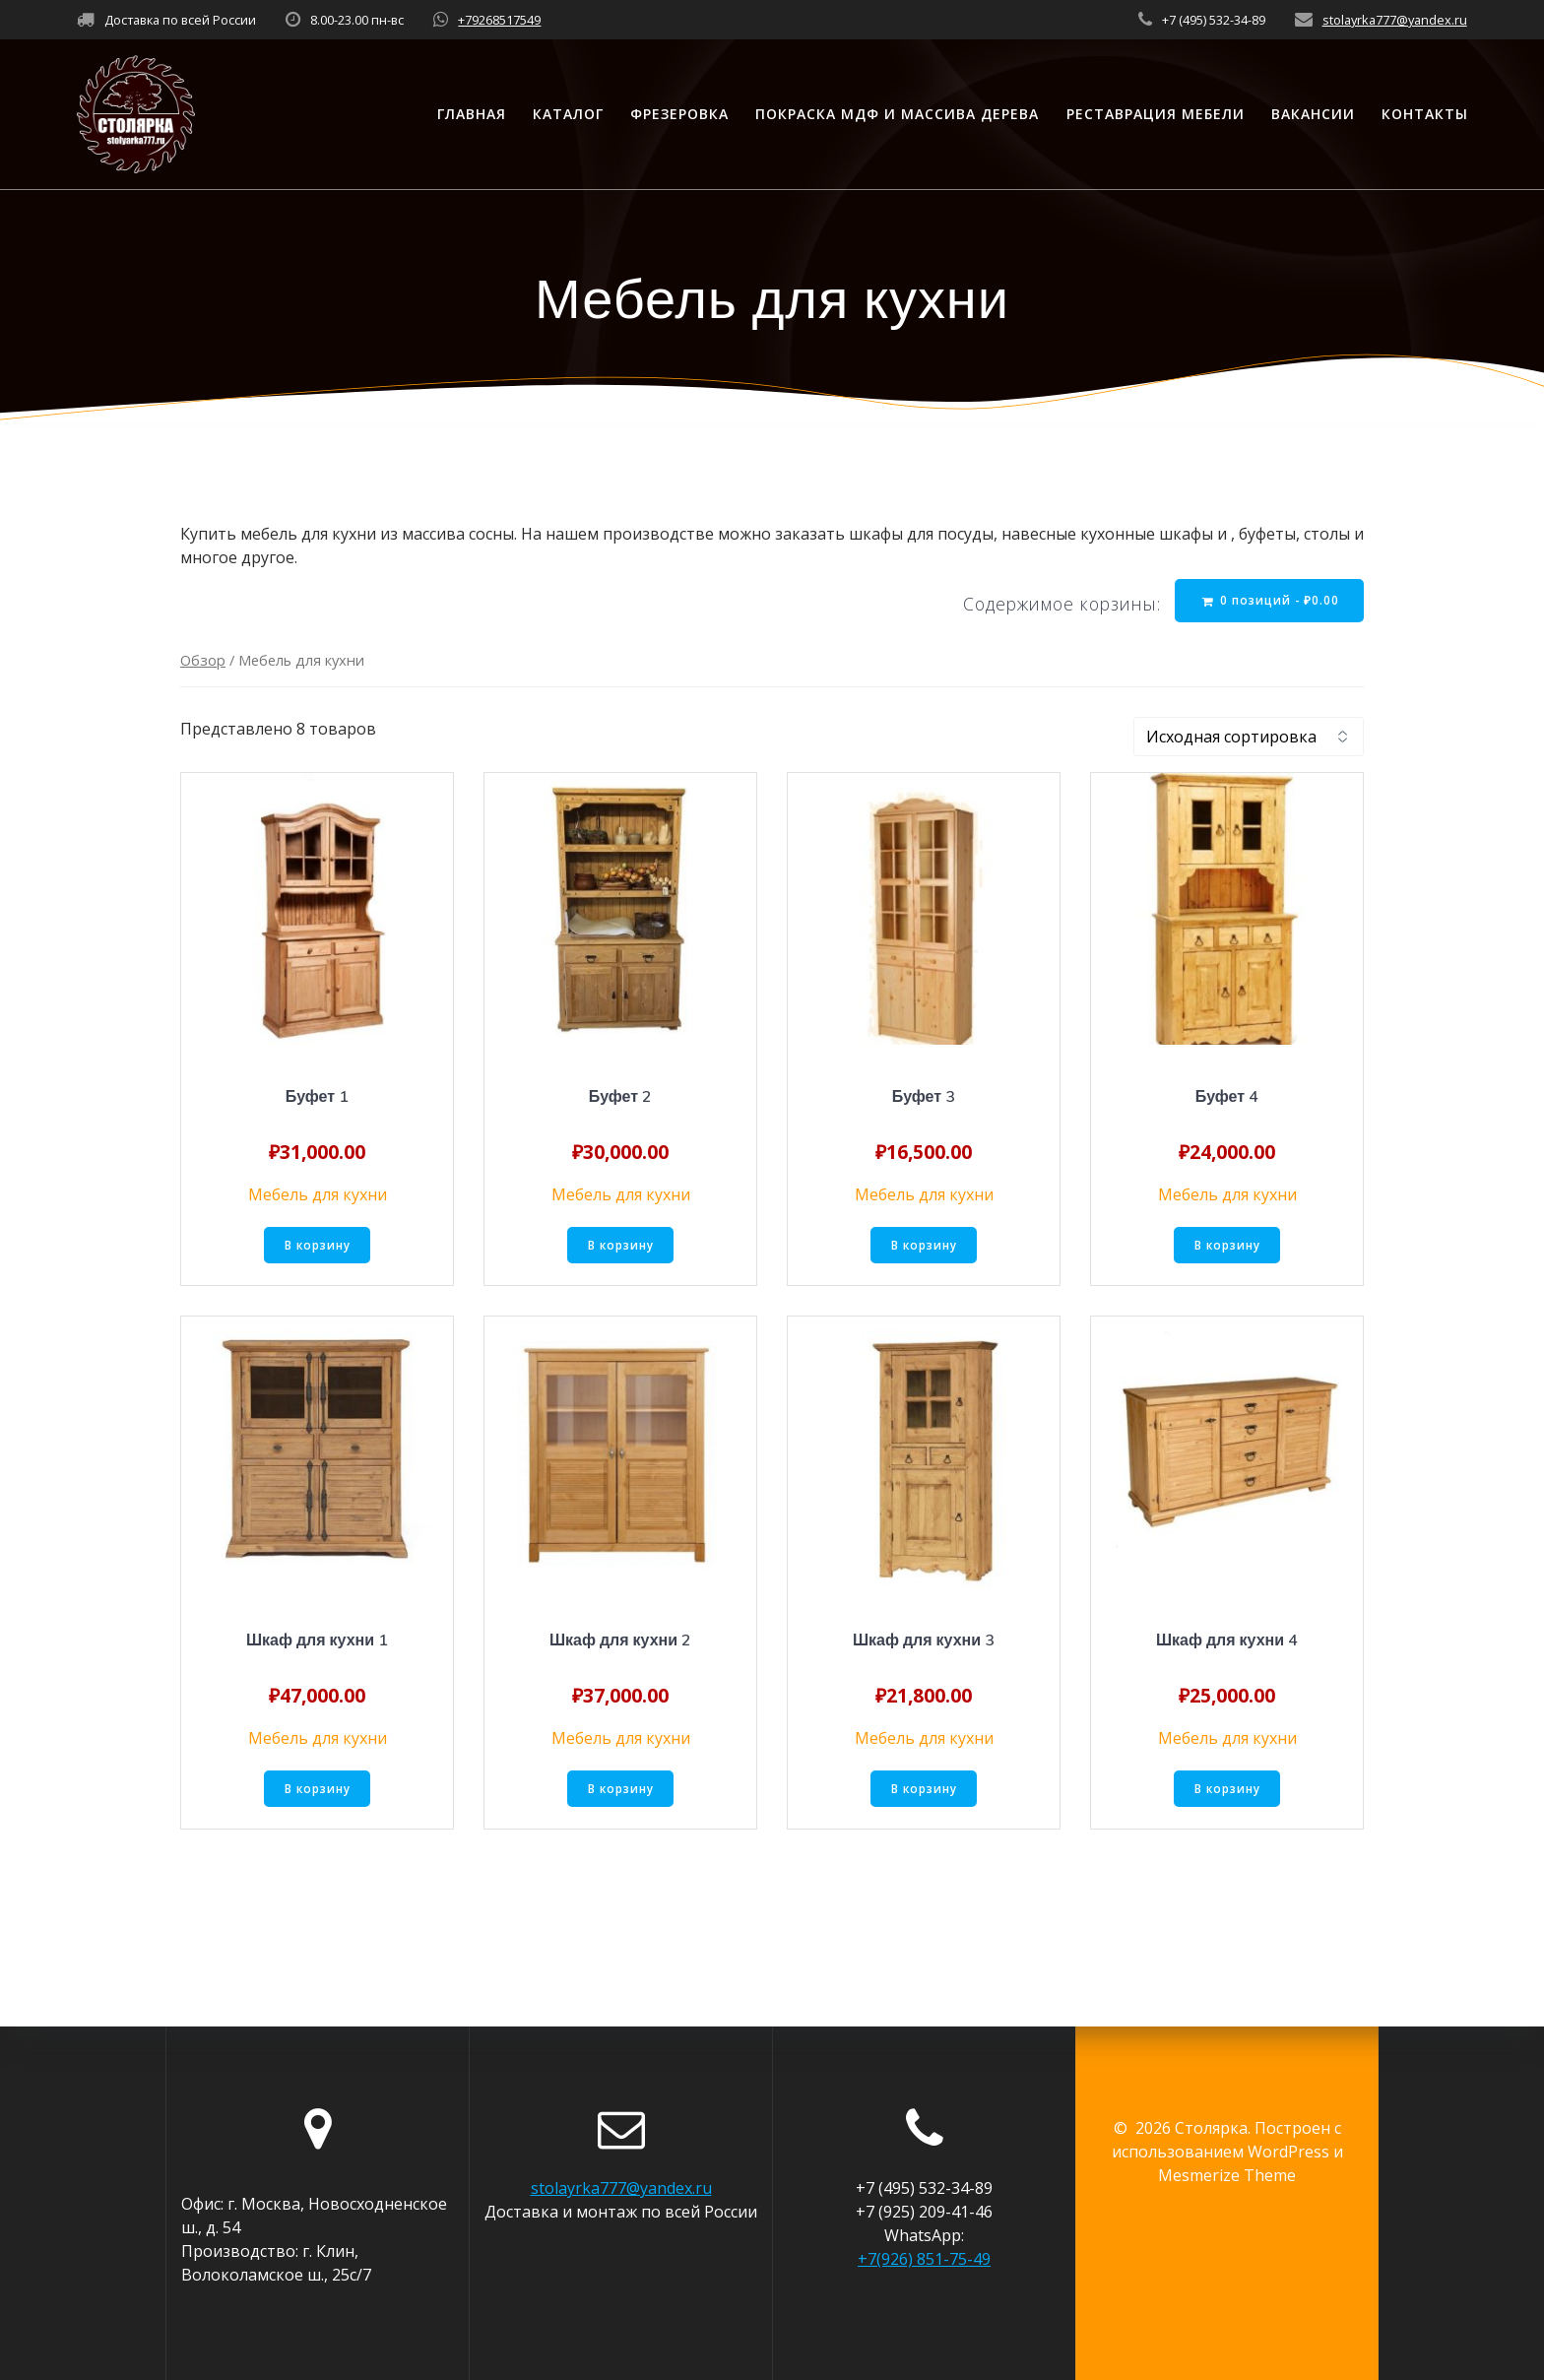  Describe the element at coordinates (202, 662) in the screenshot. I see `Обзор` at that location.